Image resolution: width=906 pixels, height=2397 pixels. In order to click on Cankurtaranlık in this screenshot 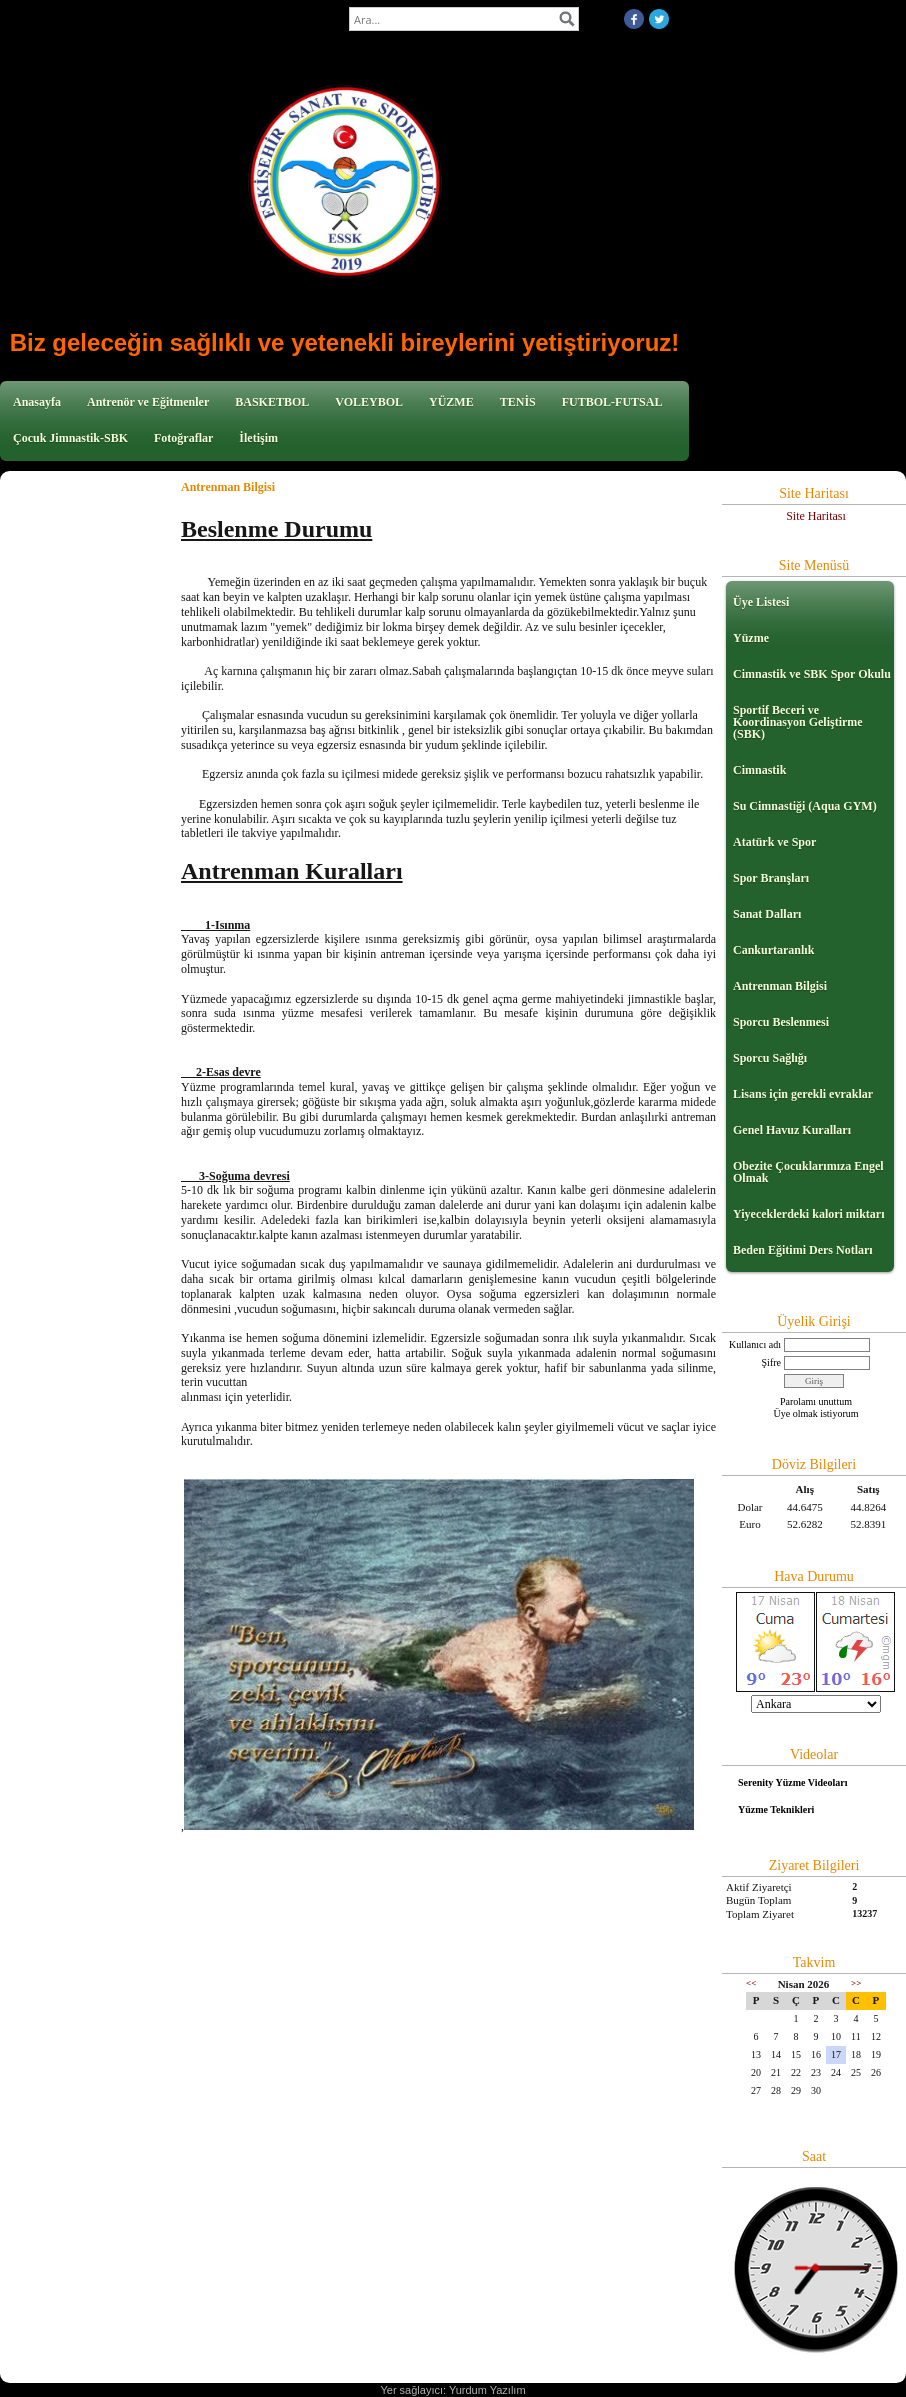, I will do `click(773, 950)`.